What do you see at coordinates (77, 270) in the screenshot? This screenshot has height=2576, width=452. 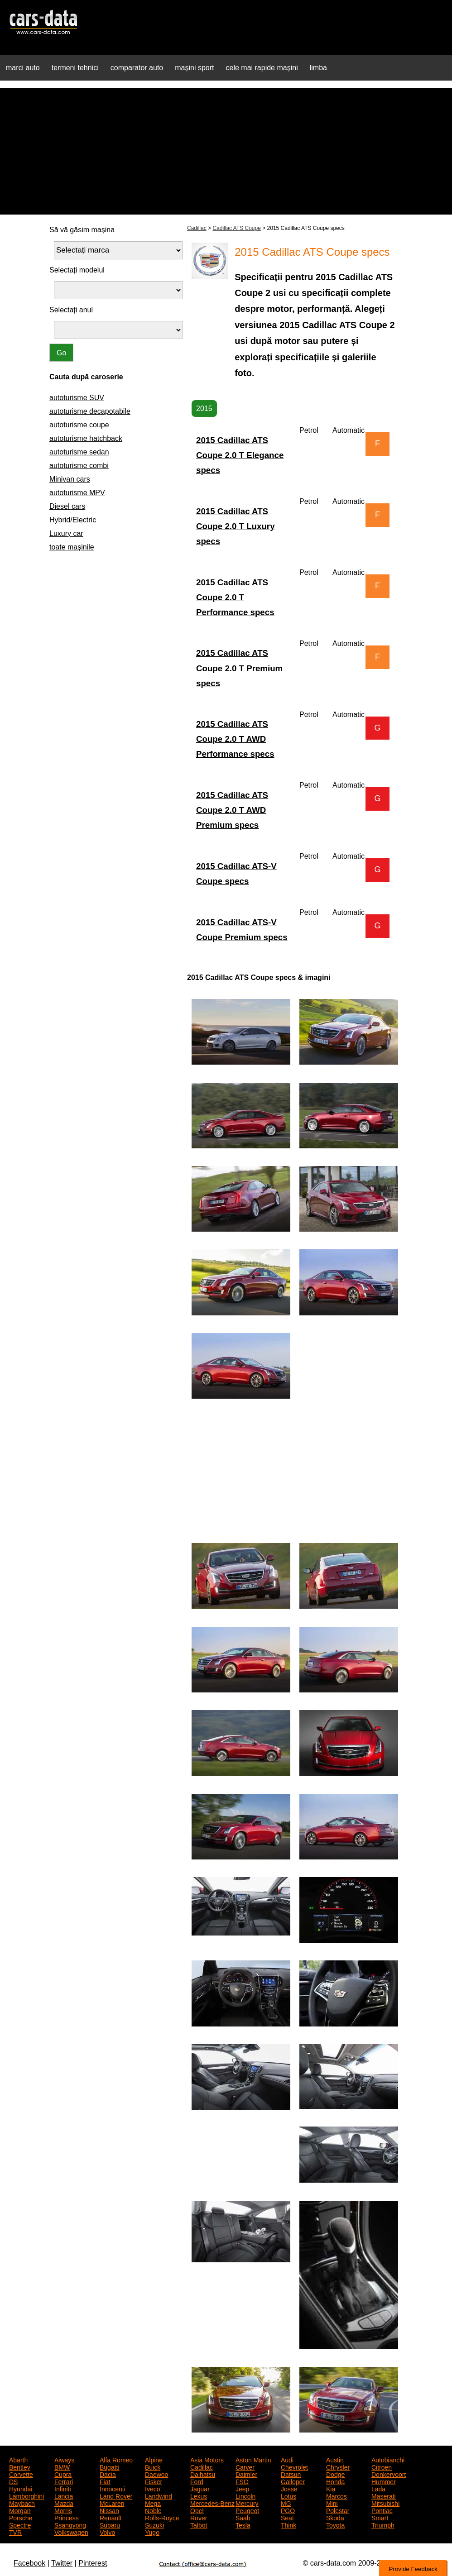 I see `Selectați modelul` at bounding box center [77, 270].